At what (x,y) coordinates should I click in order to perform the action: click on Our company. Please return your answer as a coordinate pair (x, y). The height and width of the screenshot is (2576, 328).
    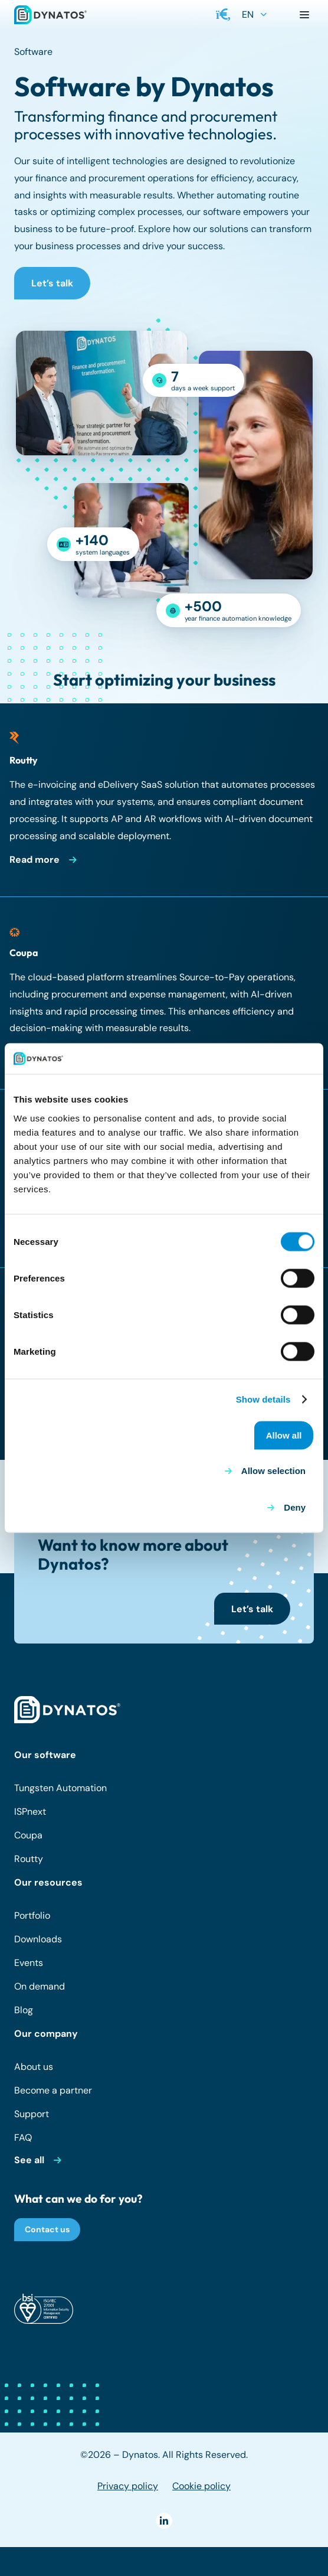
    Looking at the image, I should click on (46, 2033).